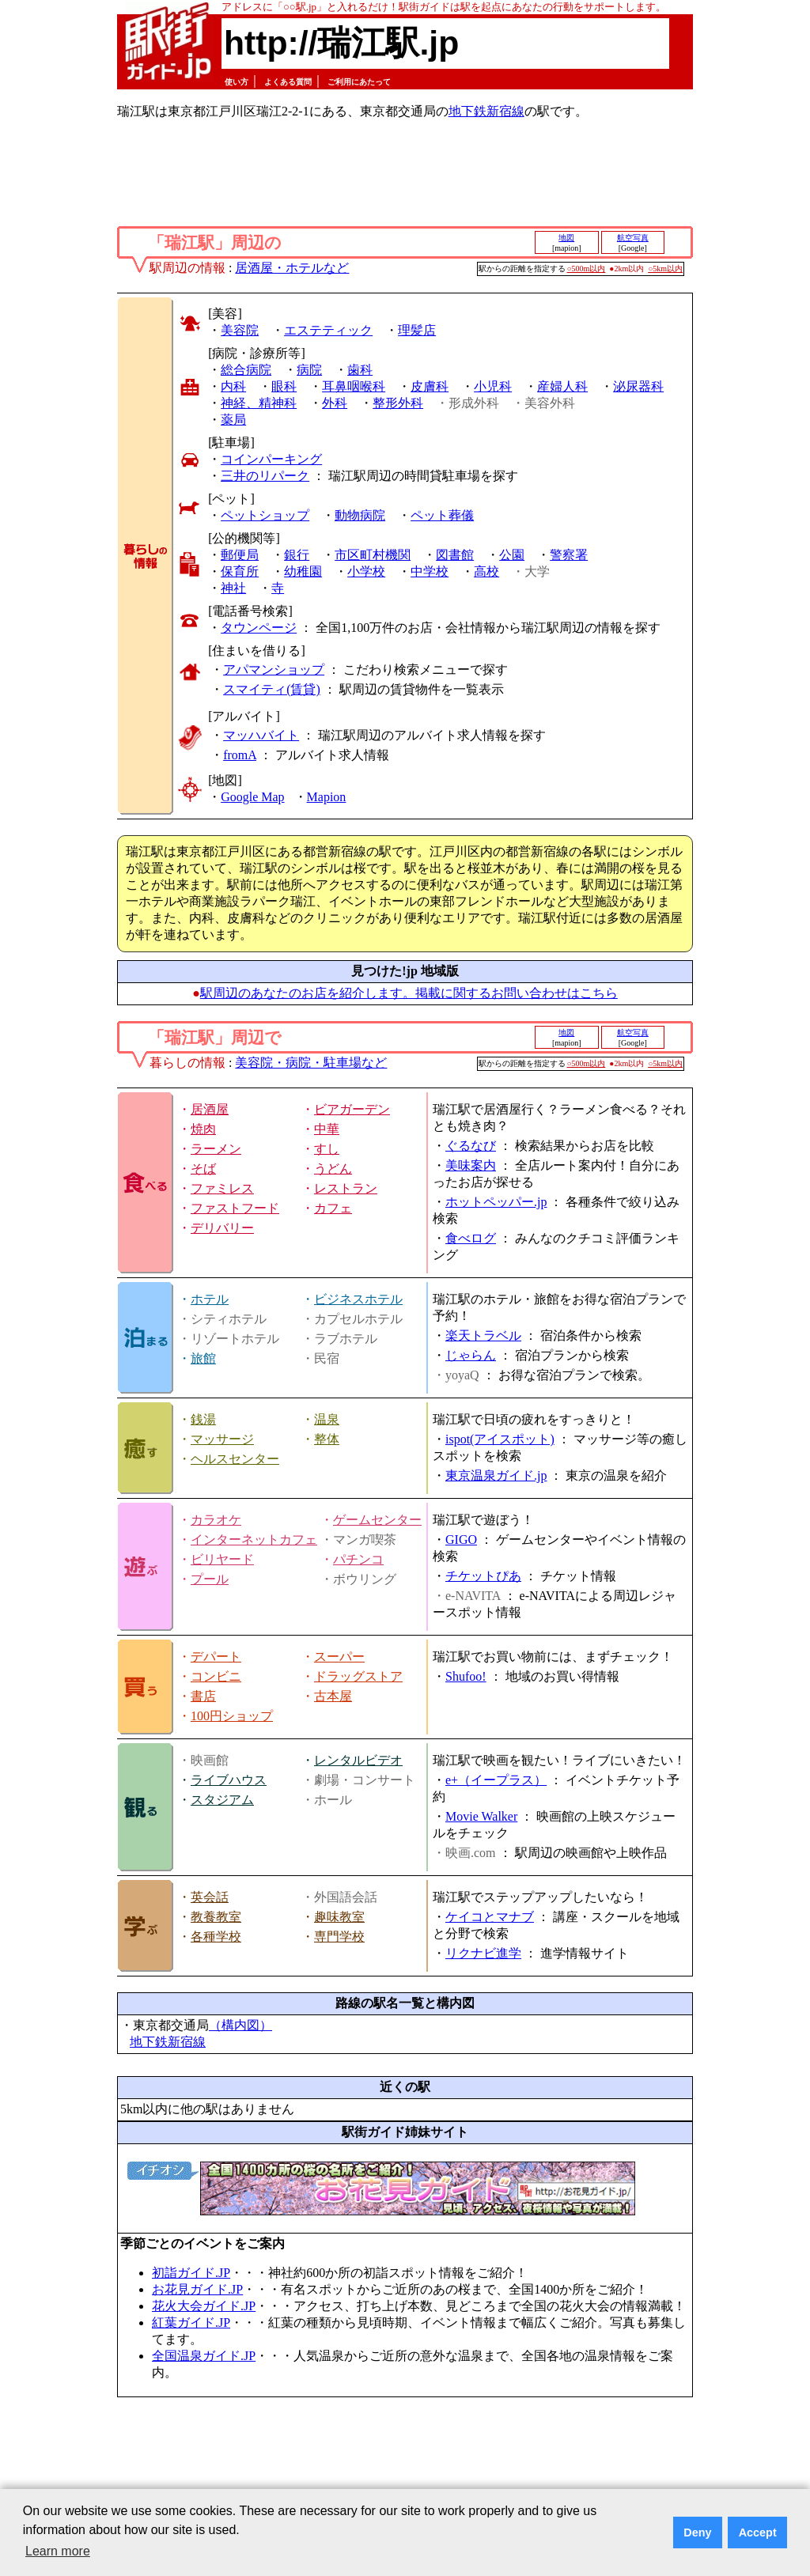 Image resolution: width=810 pixels, height=2576 pixels. What do you see at coordinates (261, 735) in the screenshot?
I see `マッハバイト` at bounding box center [261, 735].